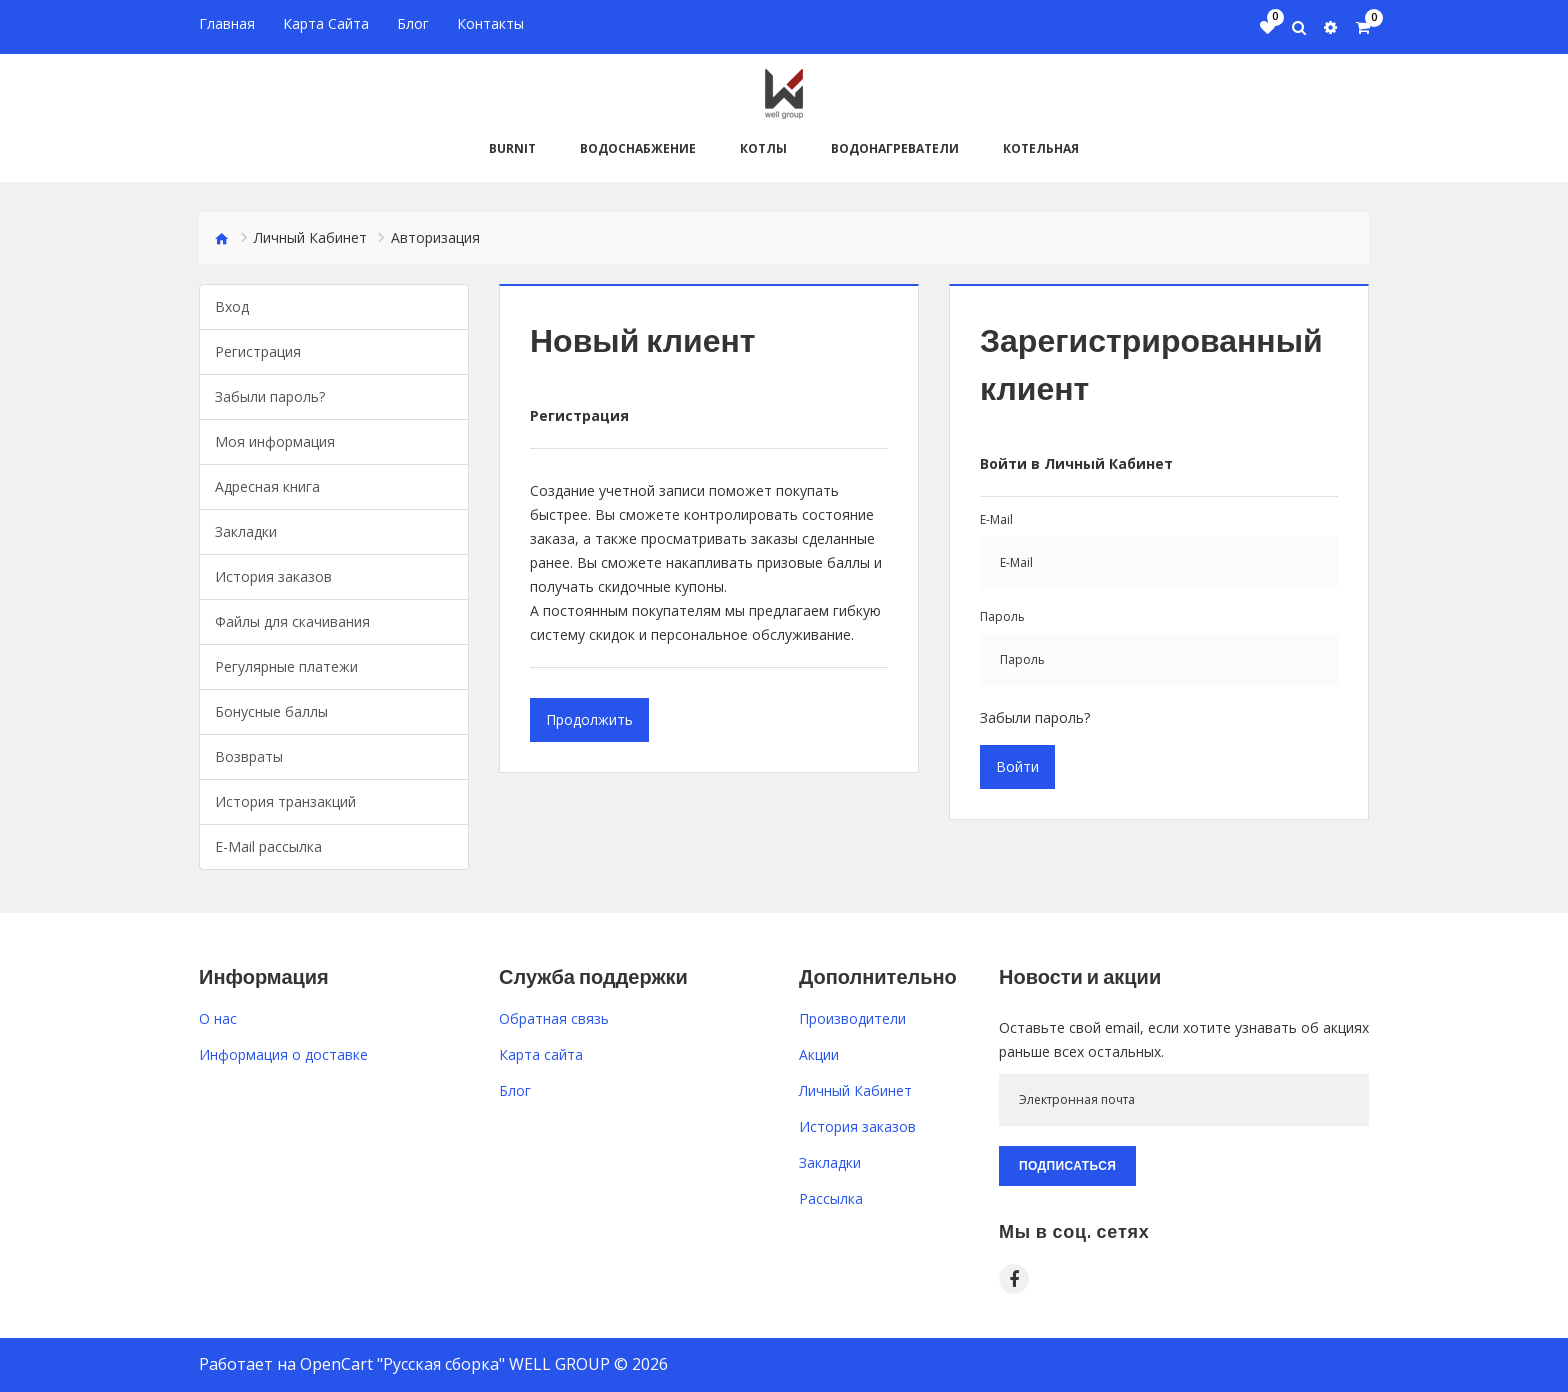 Image resolution: width=1568 pixels, height=1392 pixels. I want to click on Файлы для скачивания, so click(292, 620).